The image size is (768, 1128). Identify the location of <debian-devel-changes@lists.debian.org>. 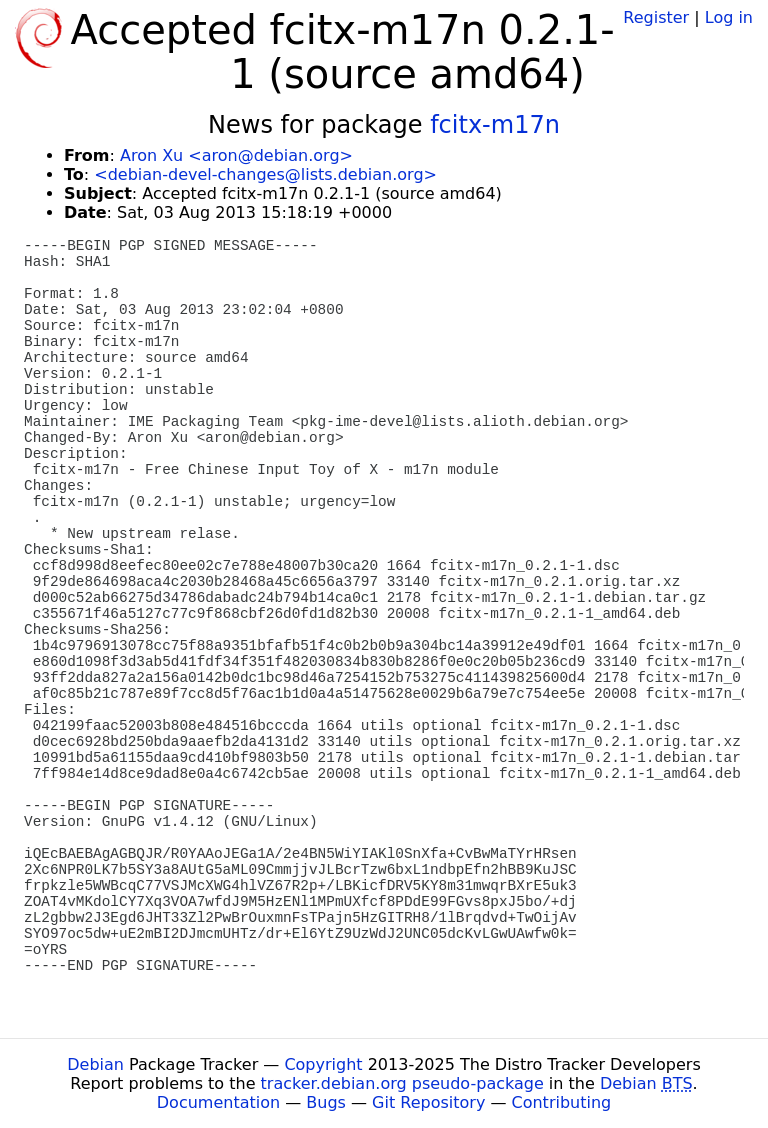
(265, 174).